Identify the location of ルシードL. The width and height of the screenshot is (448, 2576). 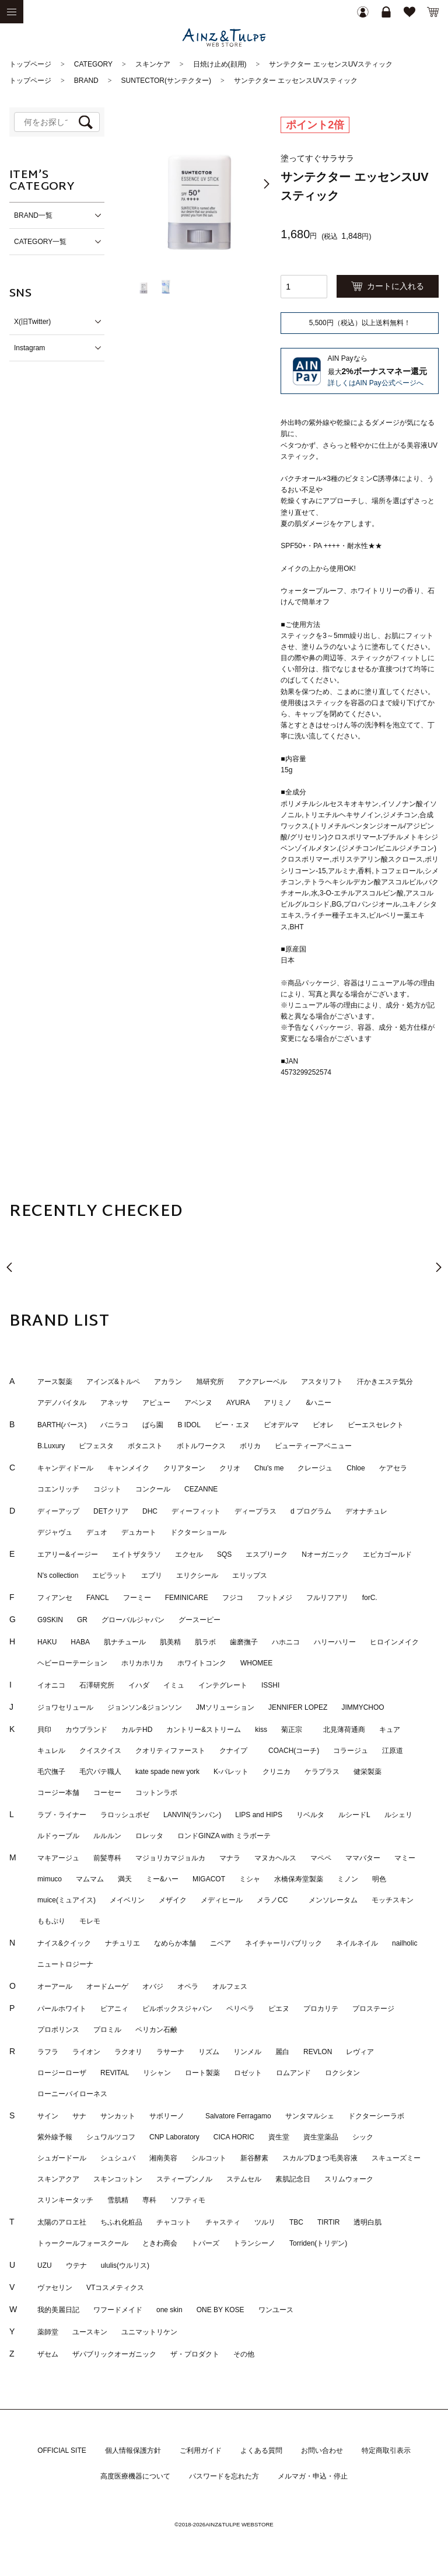
(354, 1815).